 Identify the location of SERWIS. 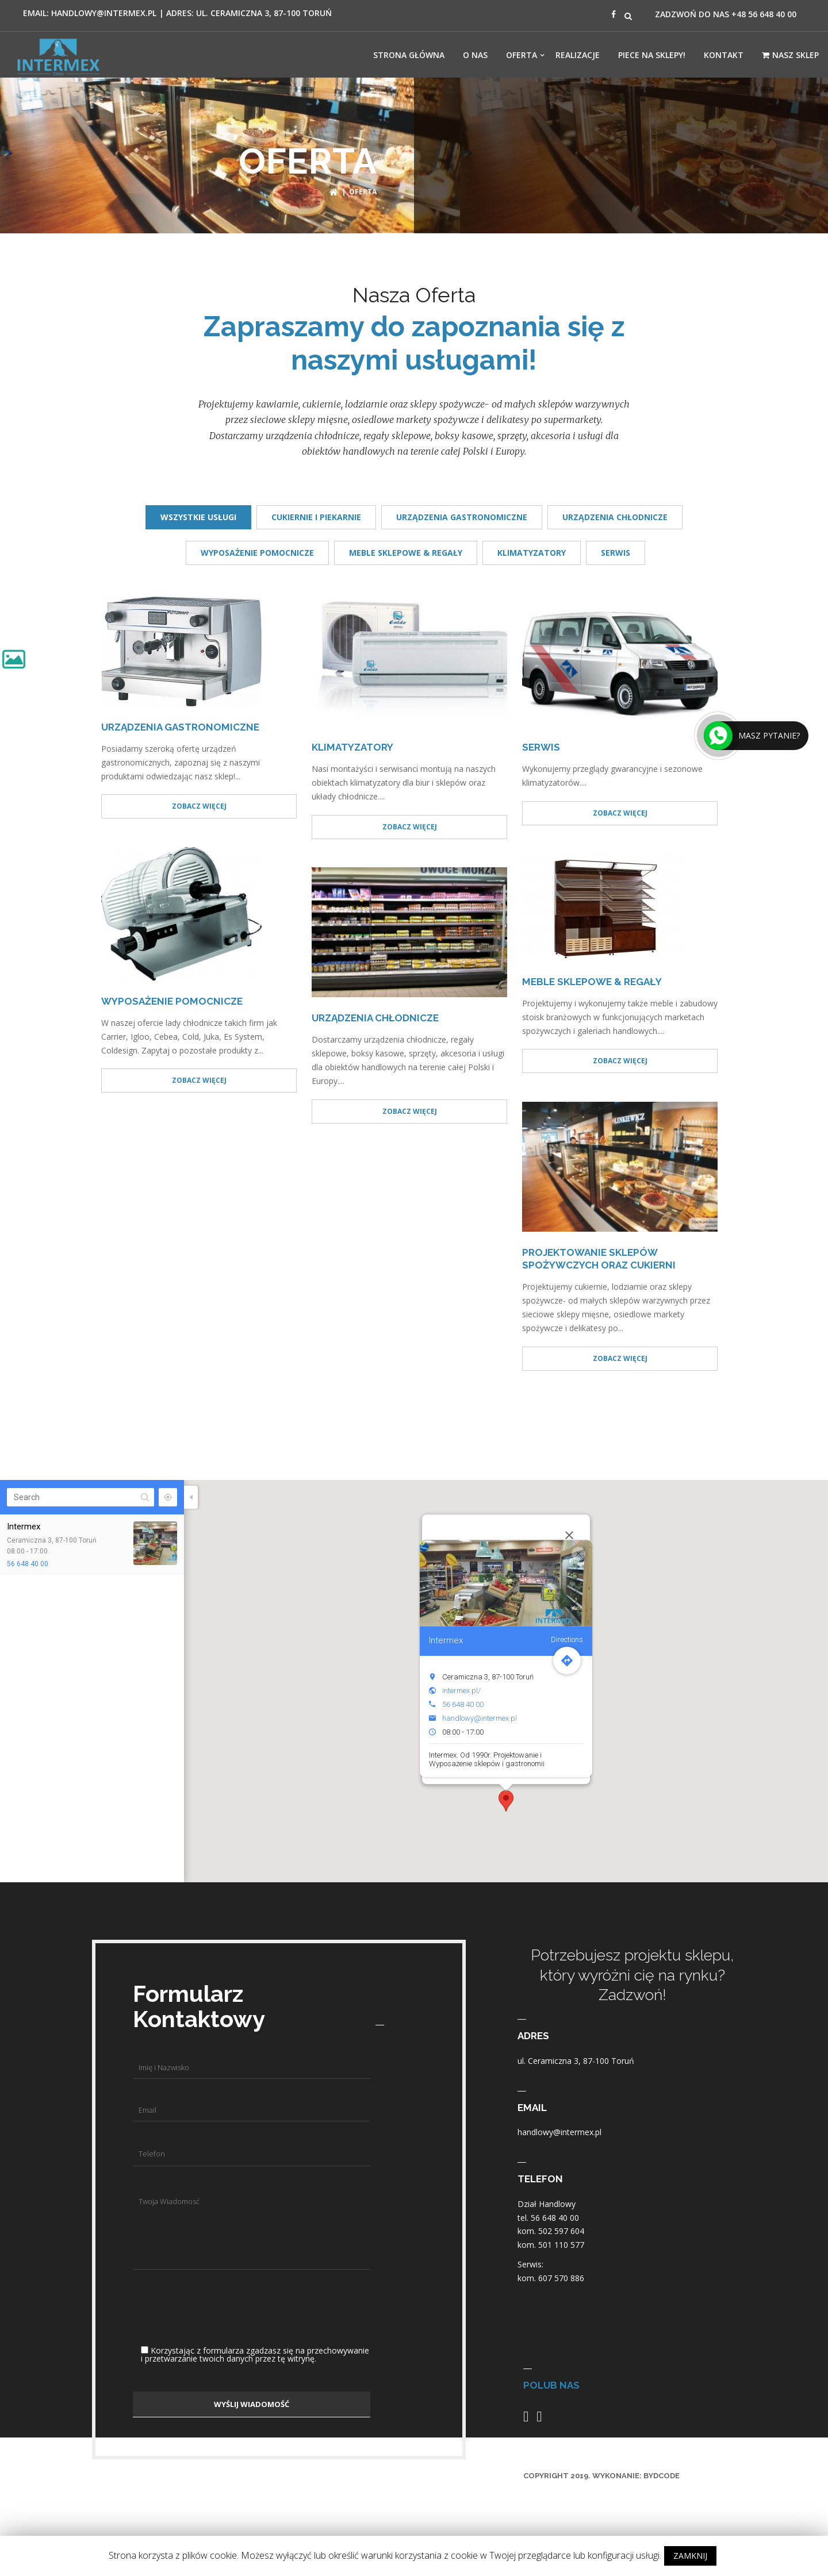
(615, 552).